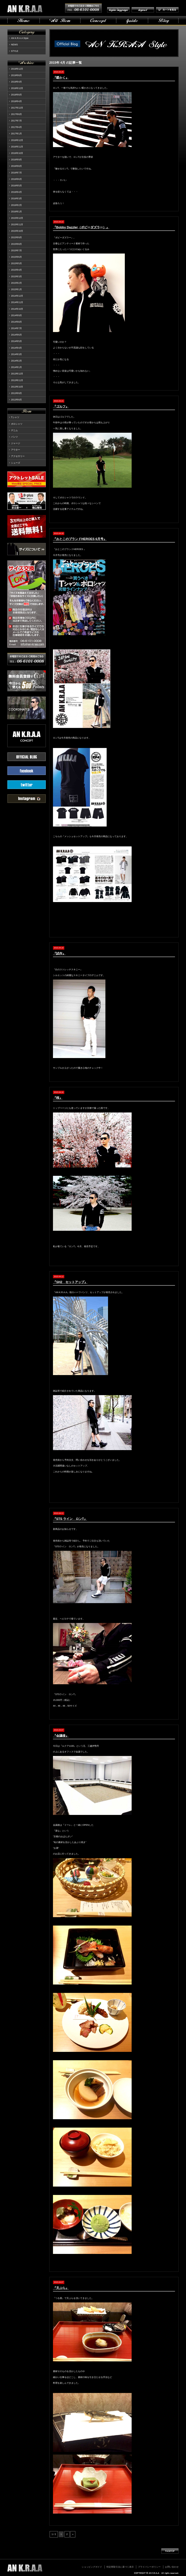 The width and height of the screenshot is (186, 2576). What do you see at coordinates (18, 456) in the screenshot?
I see `アクセサリー` at bounding box center [18, 456].